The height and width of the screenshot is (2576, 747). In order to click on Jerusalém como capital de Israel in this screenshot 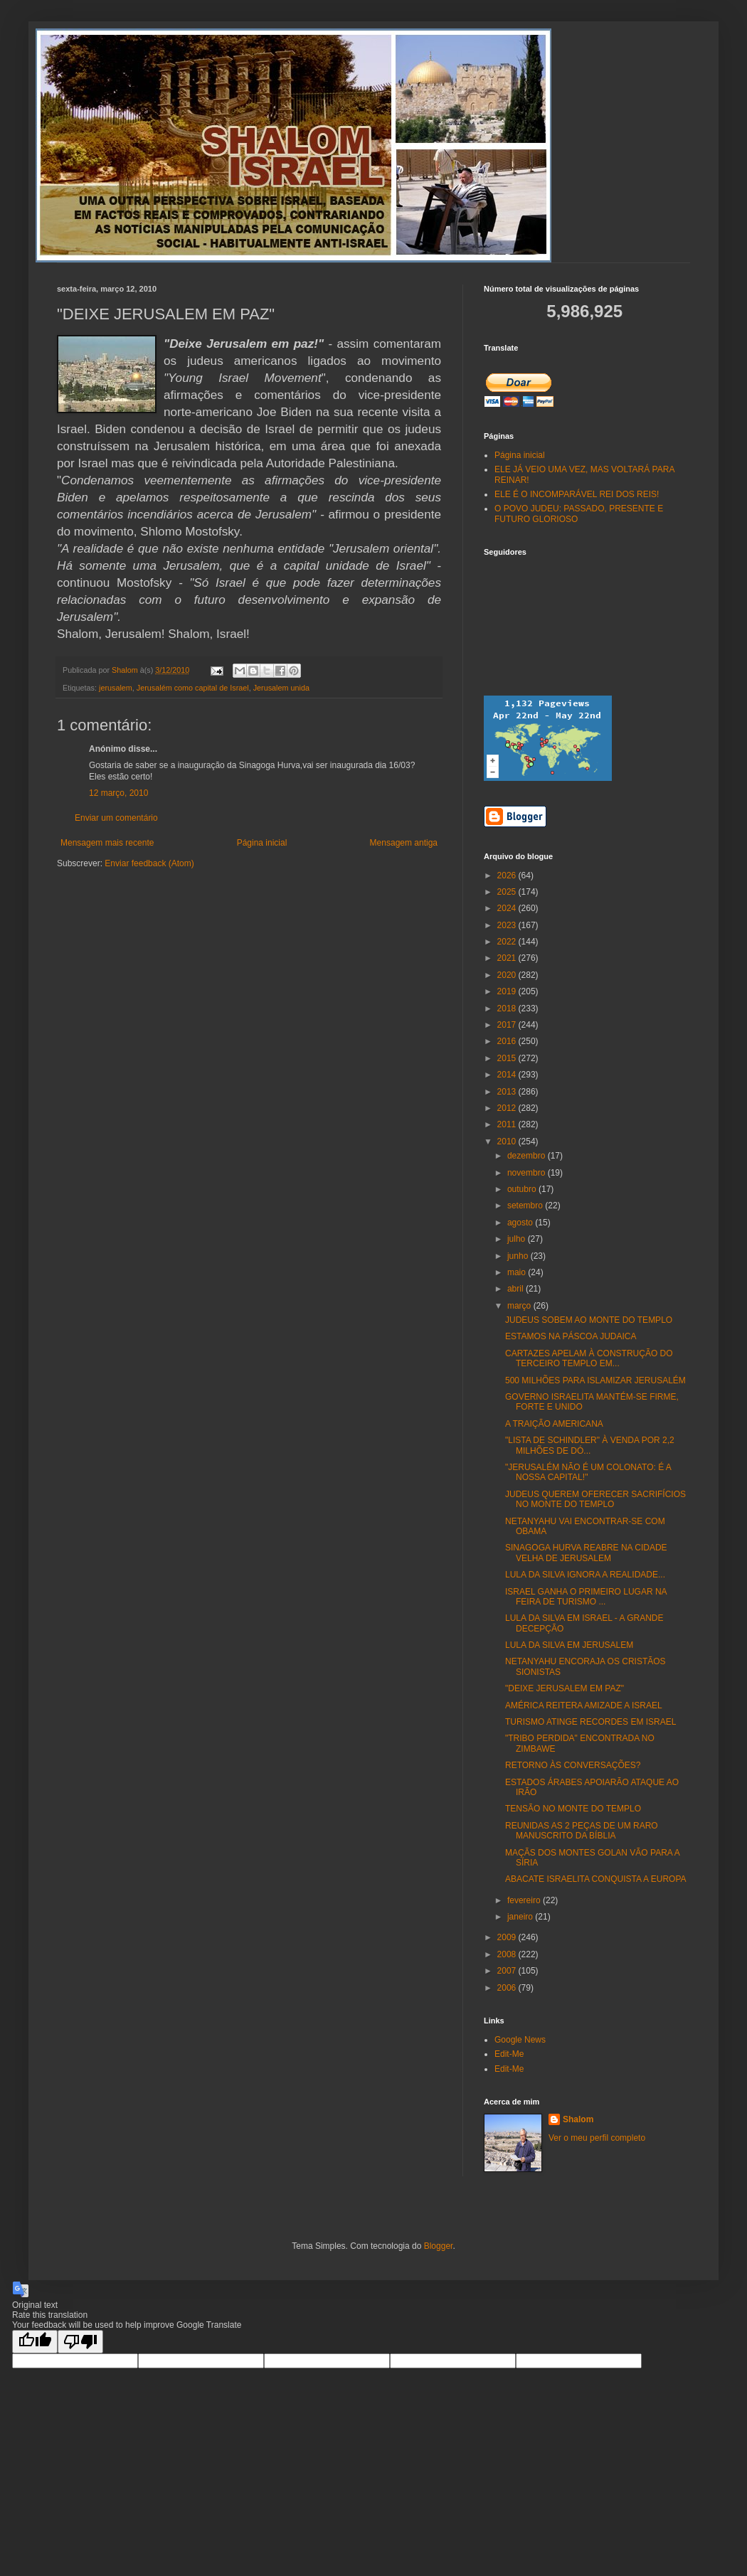, I will do `click(193, 687)`.